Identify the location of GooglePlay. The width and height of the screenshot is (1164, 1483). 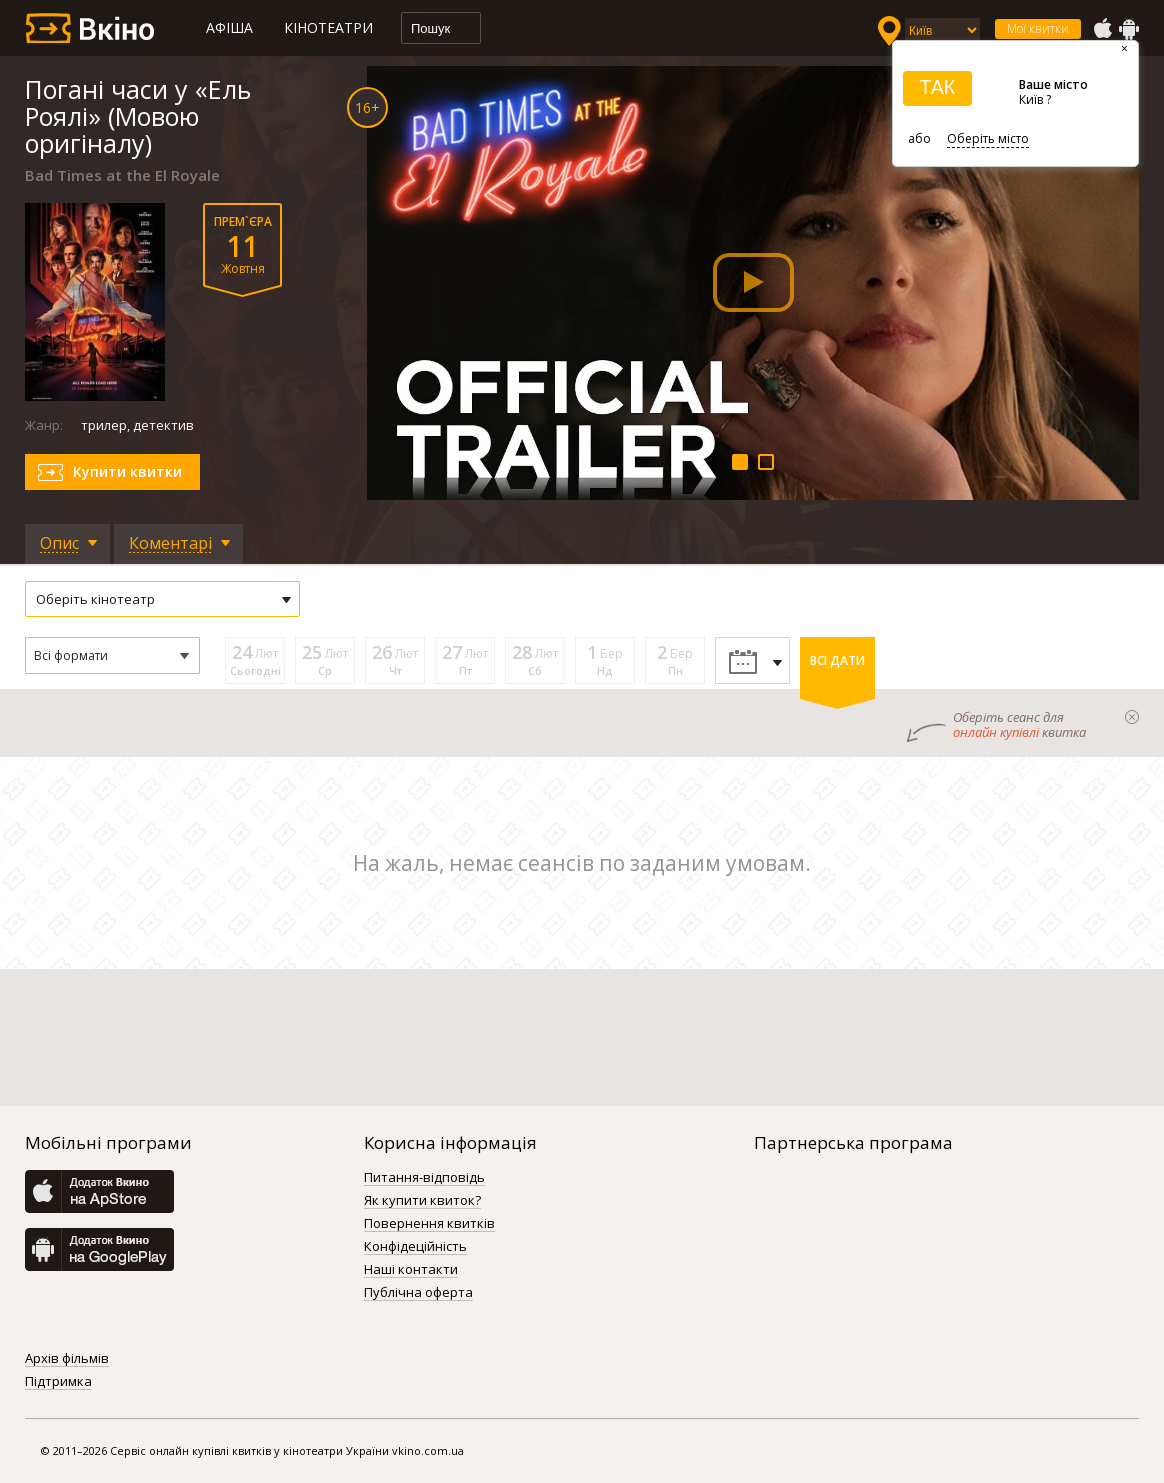
(1129, 29).